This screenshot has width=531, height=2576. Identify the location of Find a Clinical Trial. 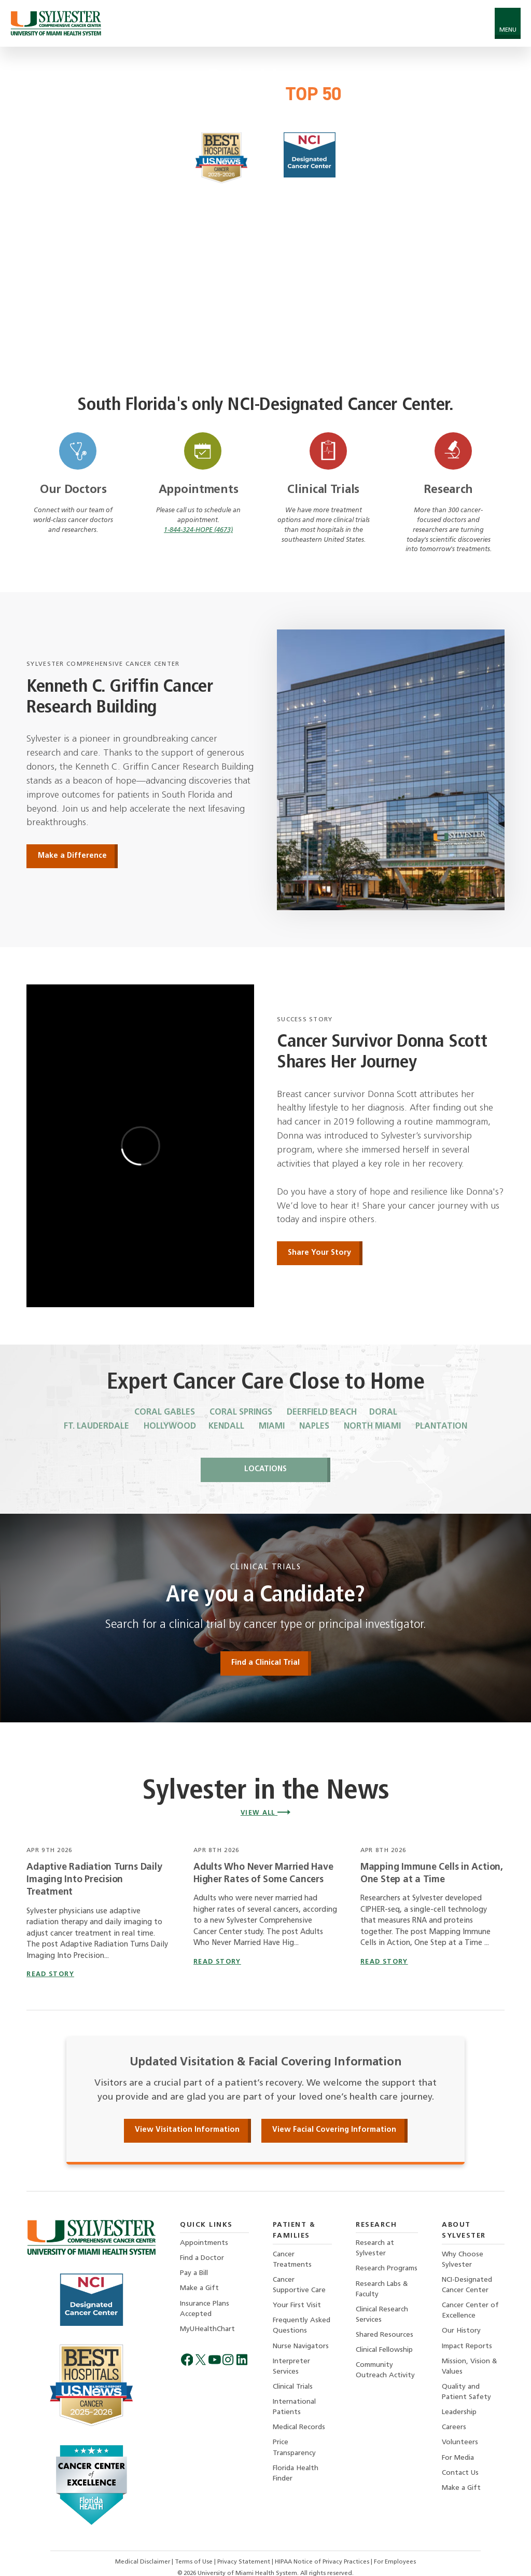
(265, 1663).